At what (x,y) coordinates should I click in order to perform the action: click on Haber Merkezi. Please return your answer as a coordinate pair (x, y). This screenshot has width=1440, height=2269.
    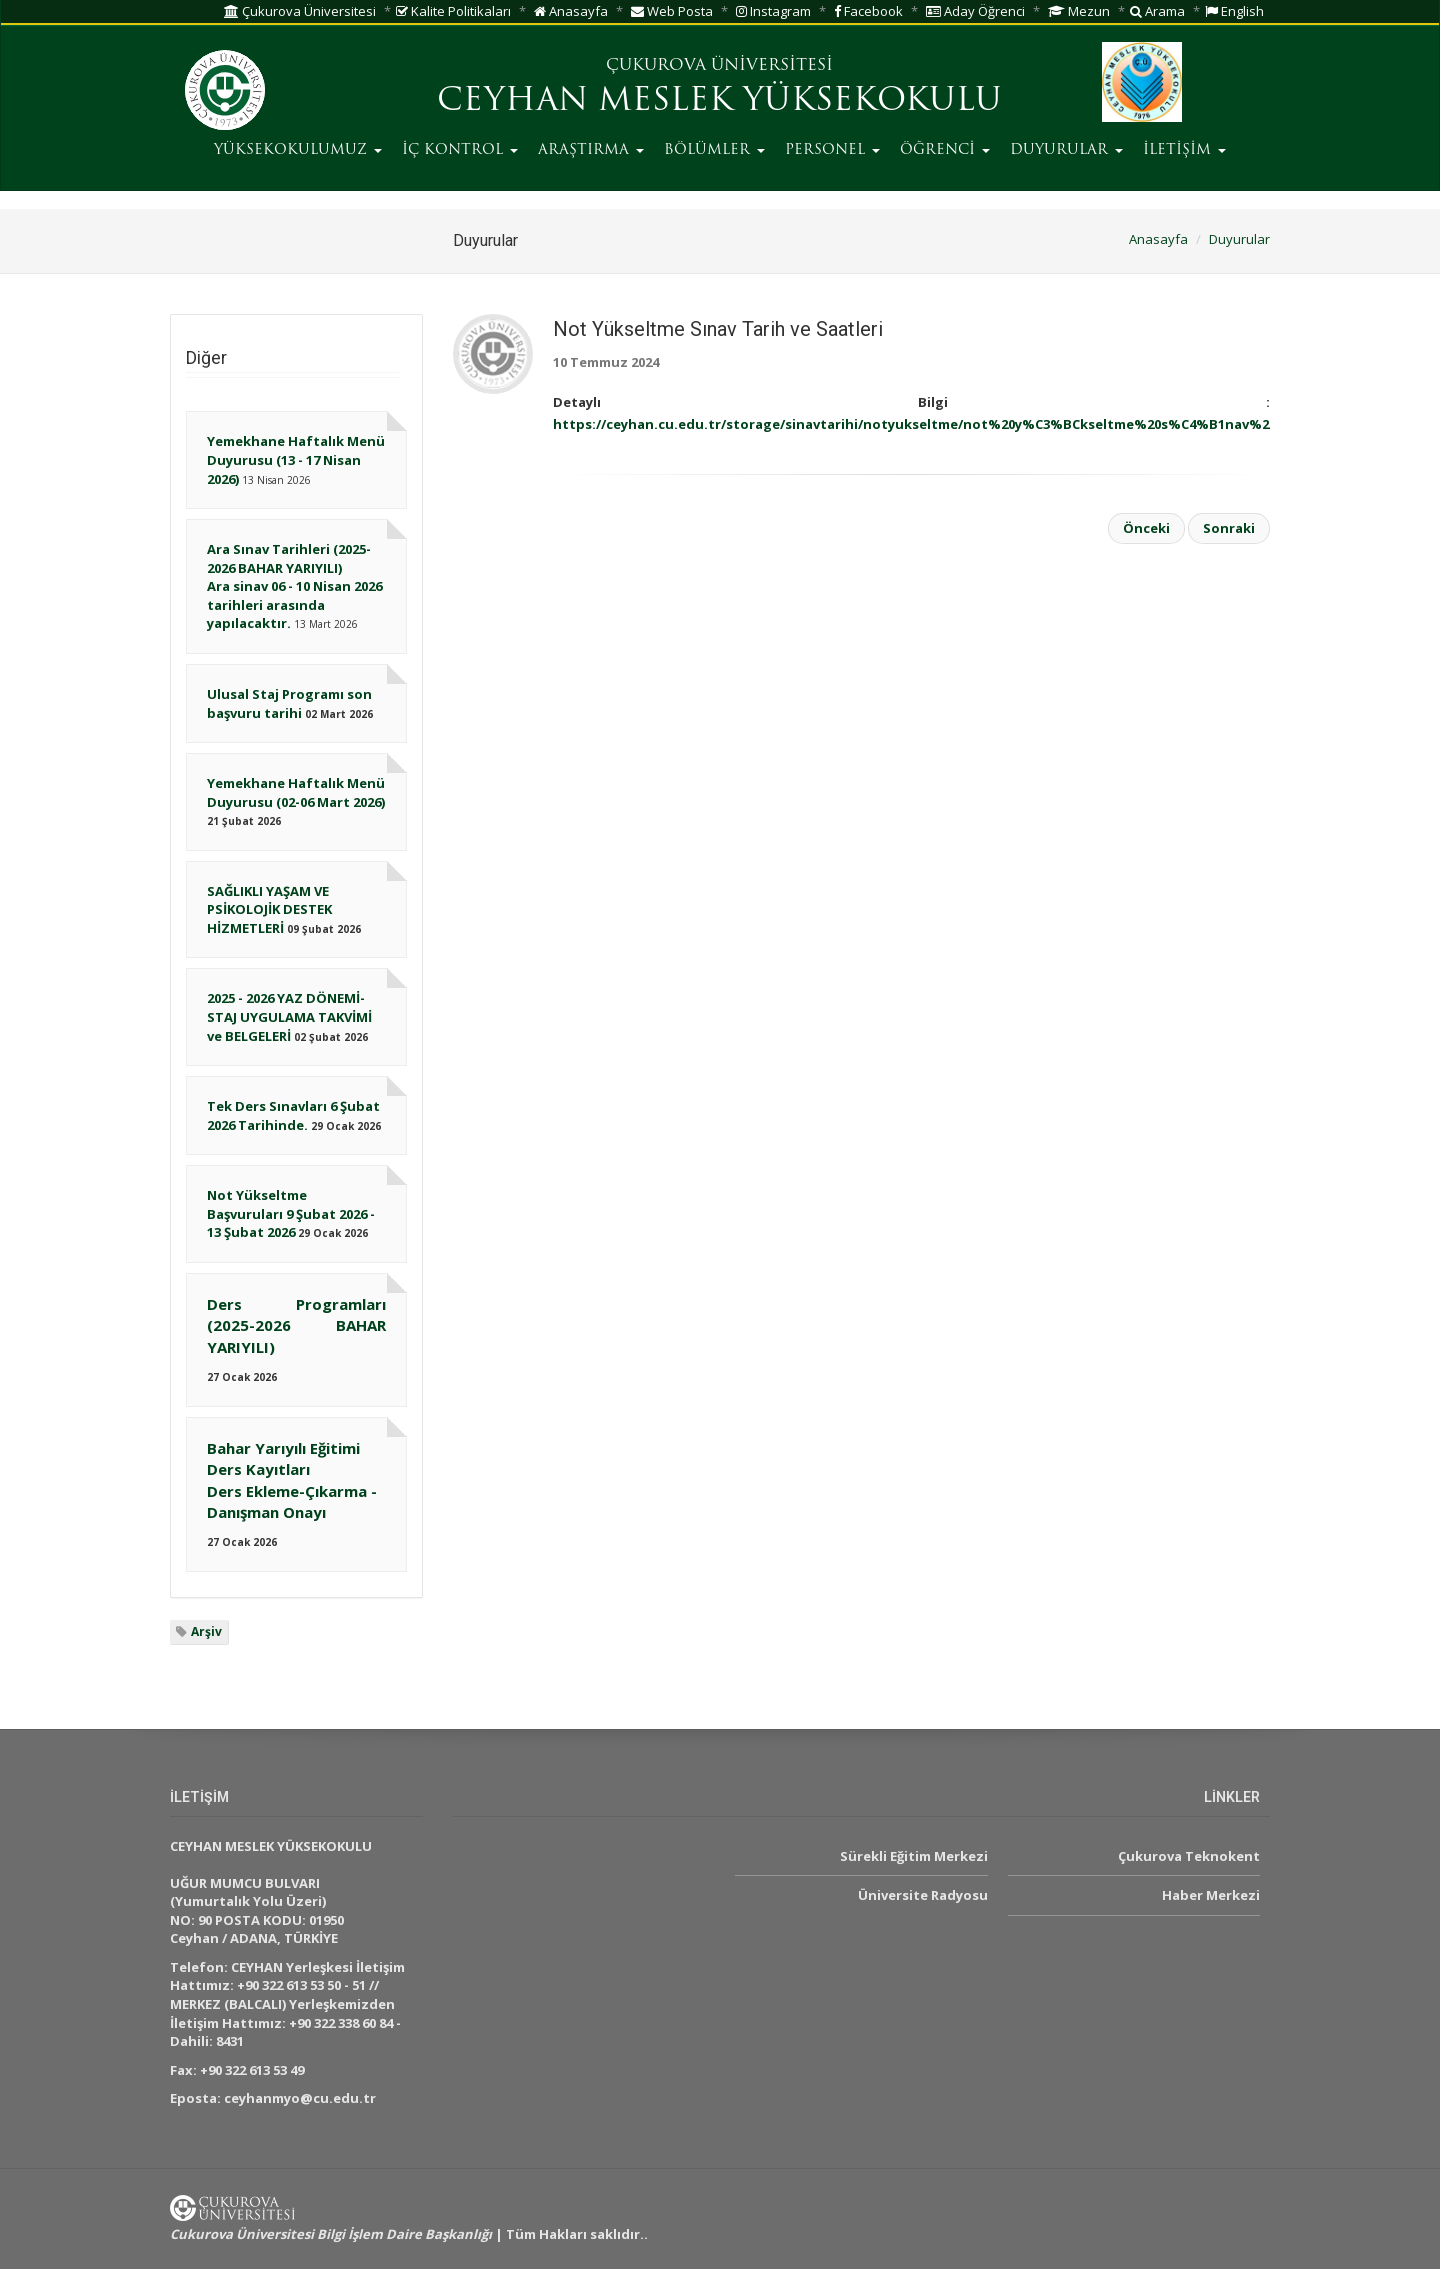
    Looking at the image, I should click on (1211, 1895).